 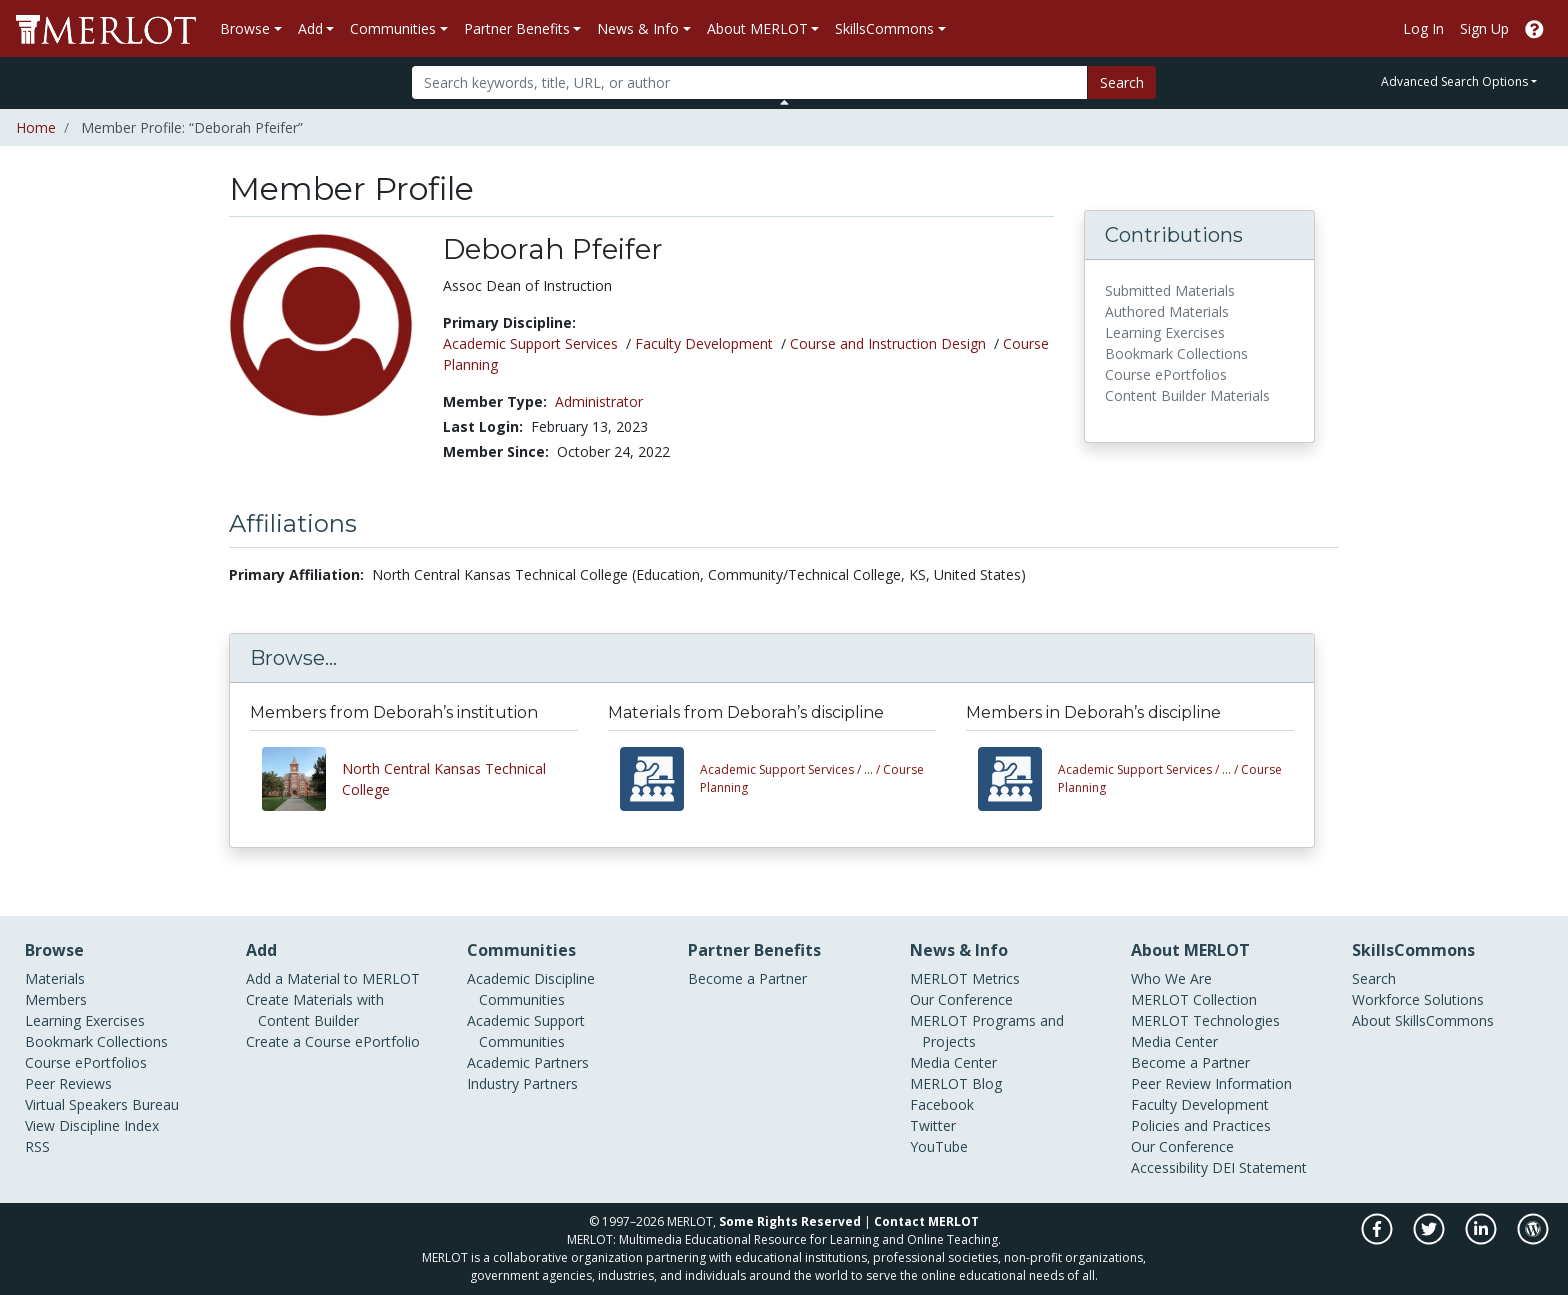 What do you see at coordinates (933, 1125) in the screenshot?
I see `Twitter` at bounding box center [933, 1125].